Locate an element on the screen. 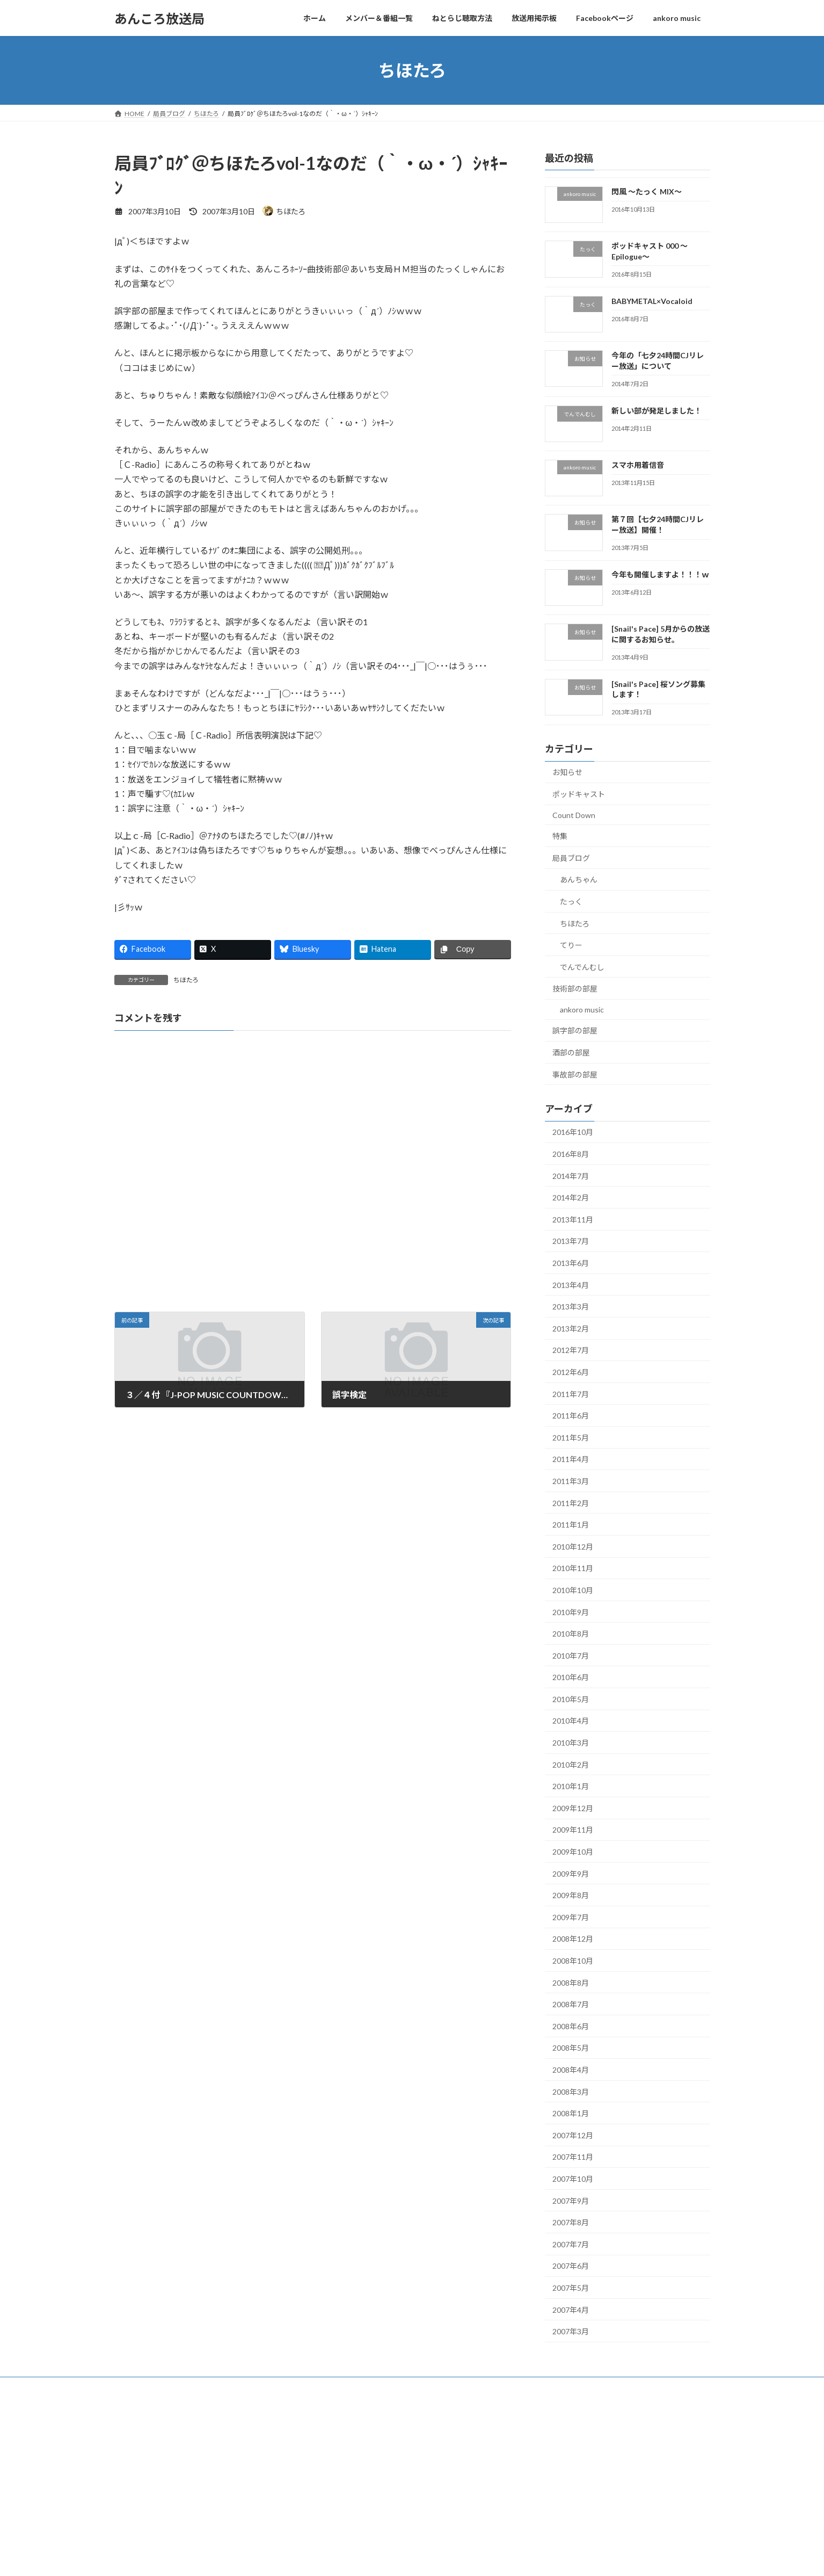  2009年8月 is located at coordinates (570, 1895).